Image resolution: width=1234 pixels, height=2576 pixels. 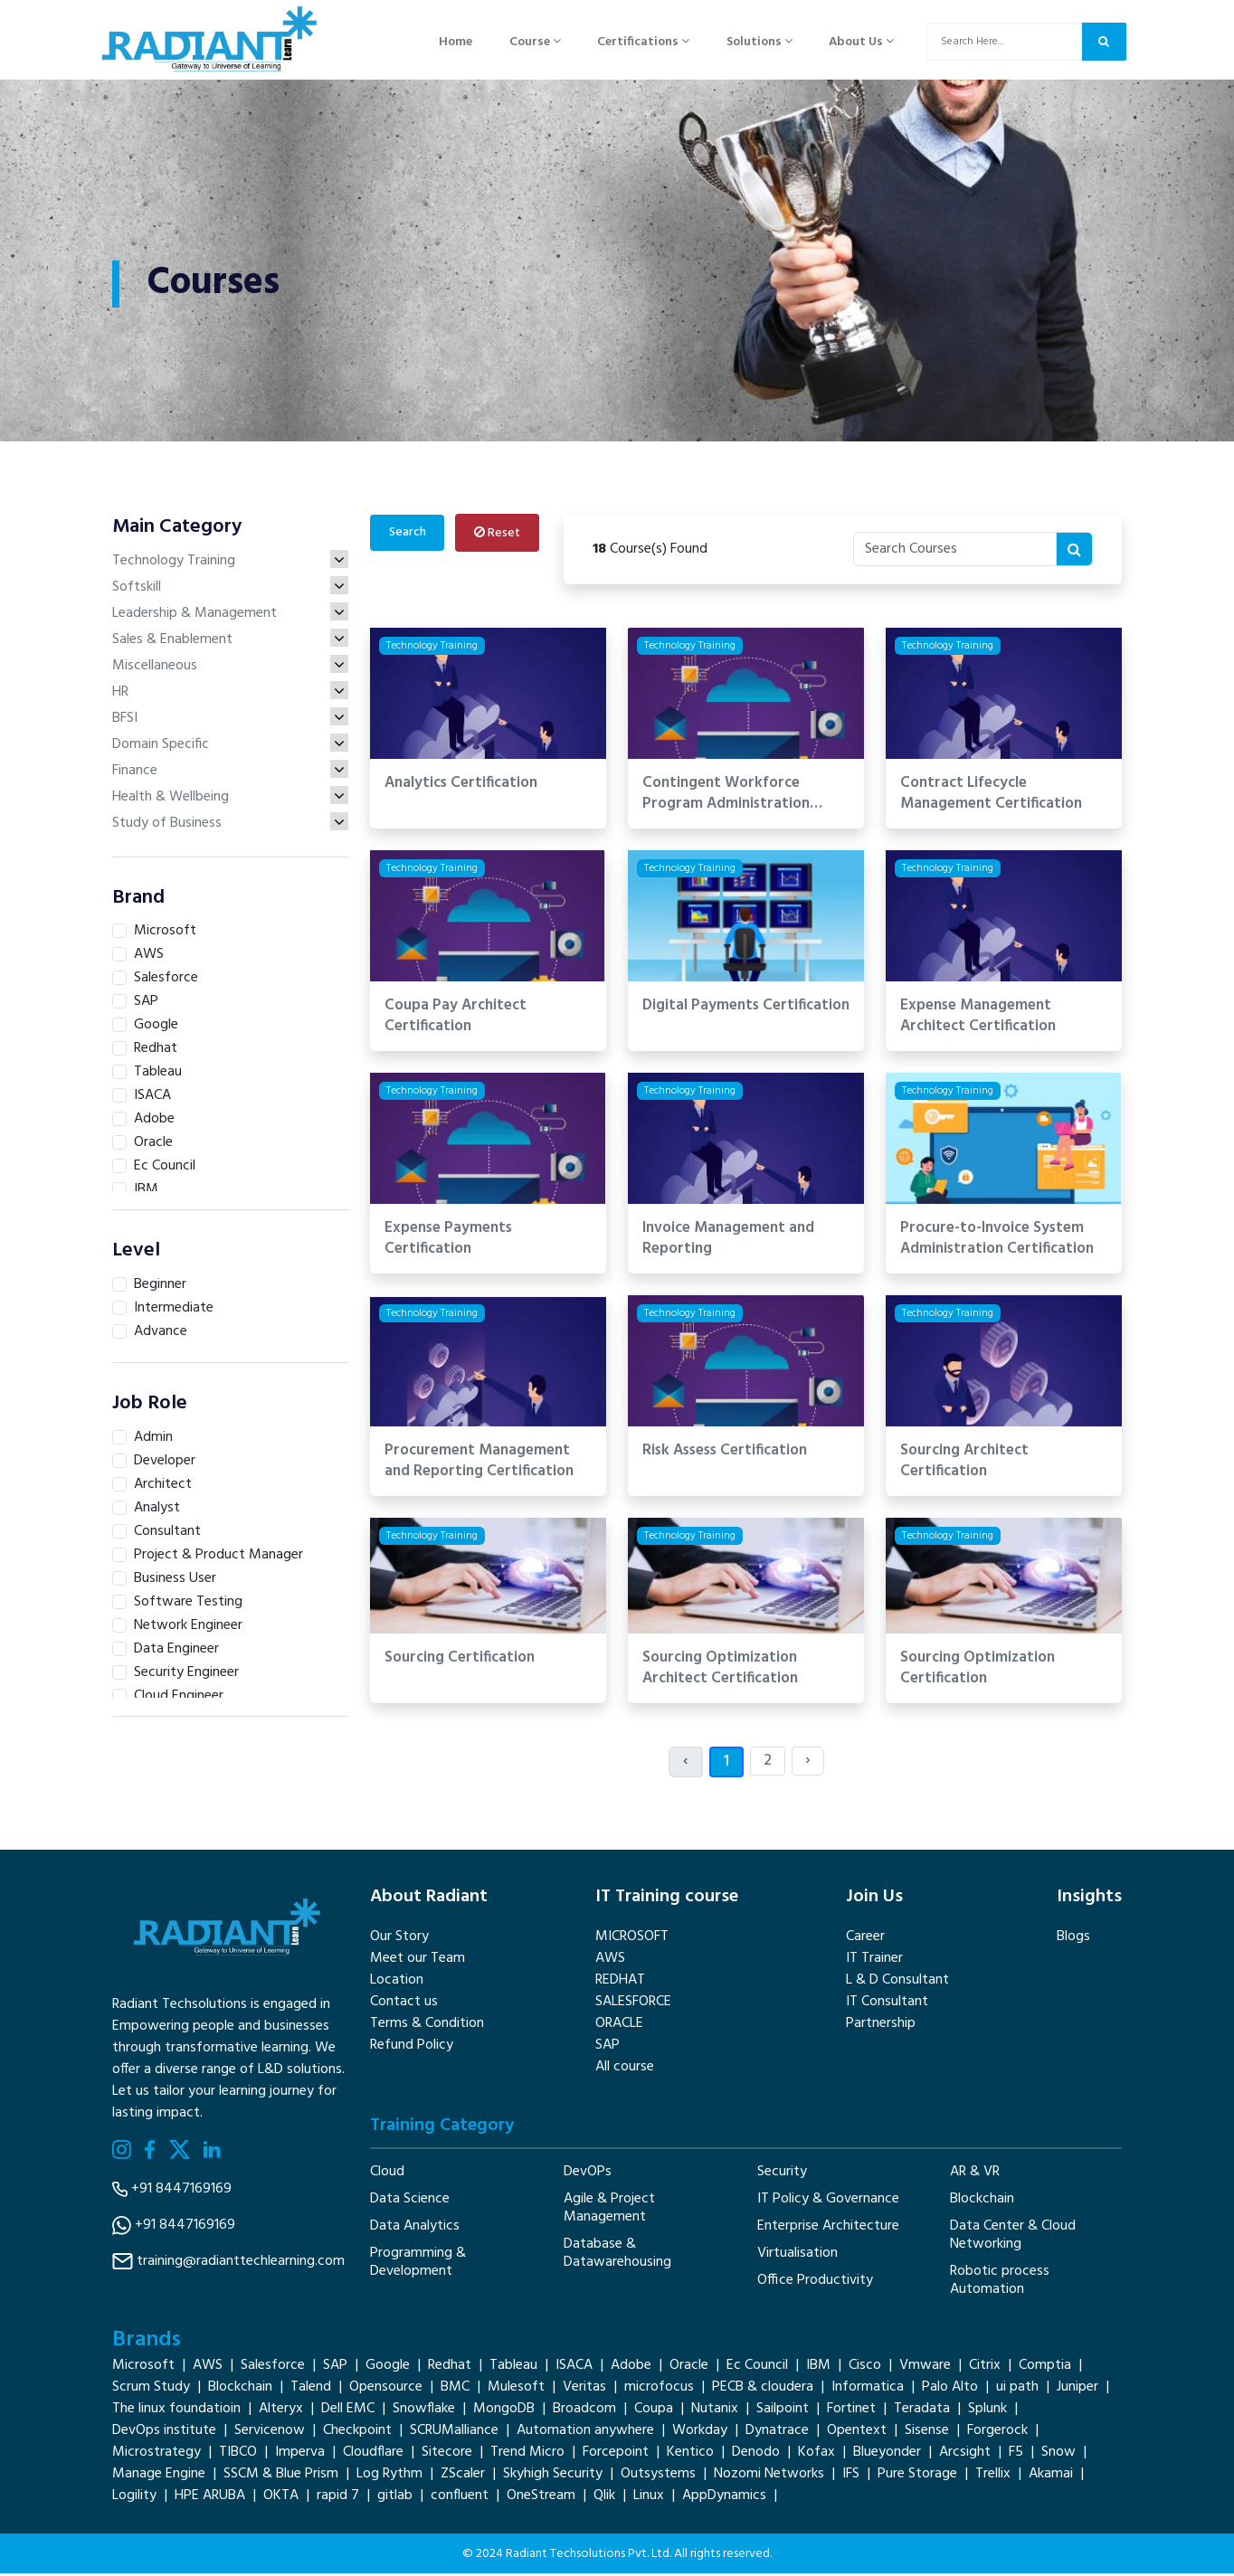 I want to click on Certifications, so click(x=642, y=43).